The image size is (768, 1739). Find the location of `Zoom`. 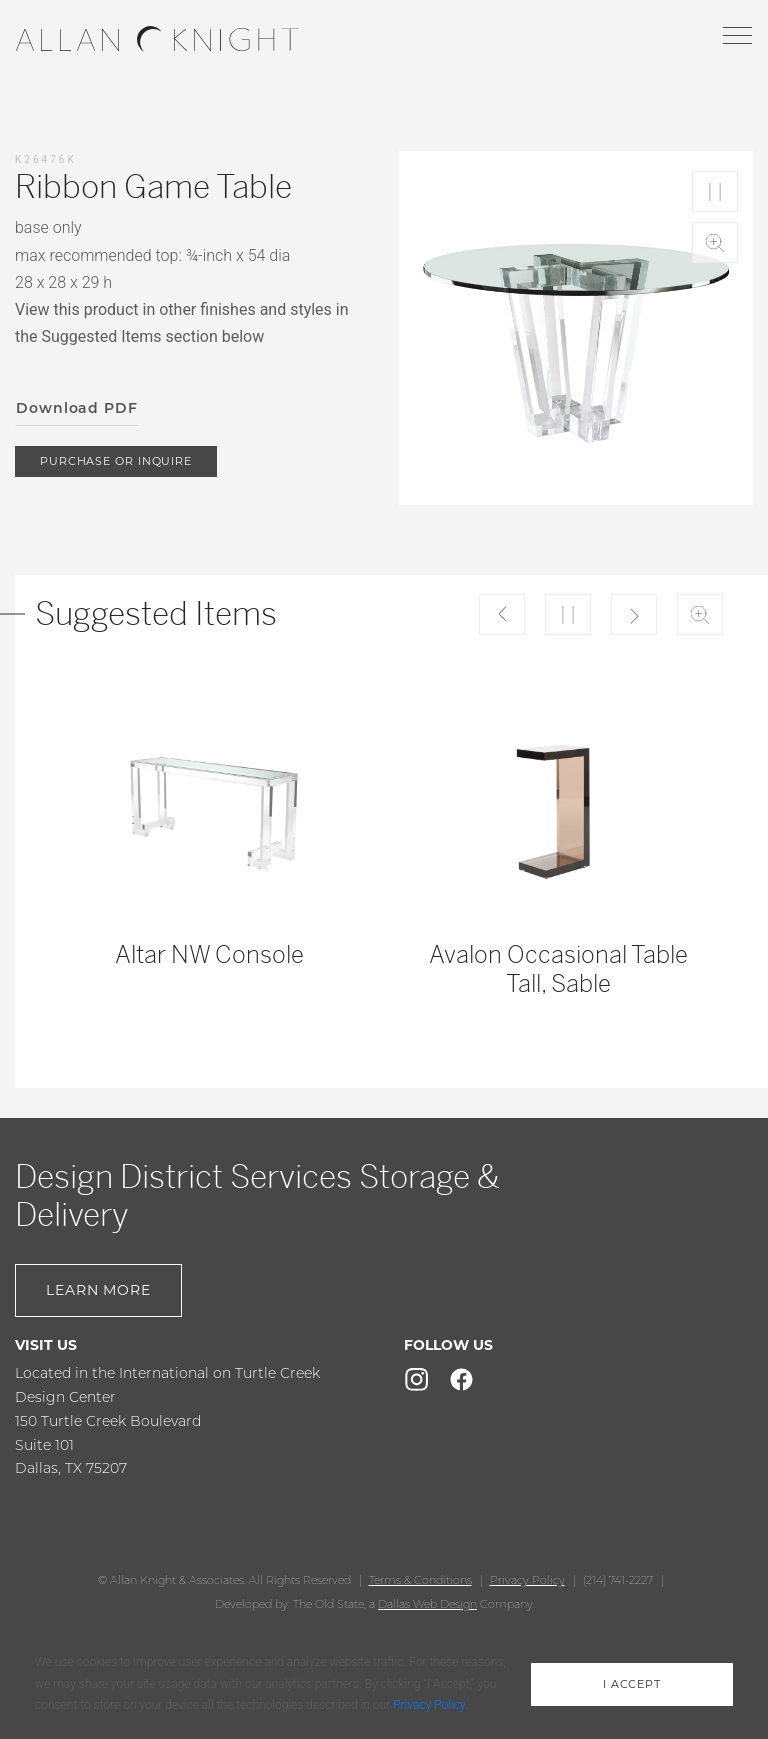

Zoom is located at coordinates (715, 242).